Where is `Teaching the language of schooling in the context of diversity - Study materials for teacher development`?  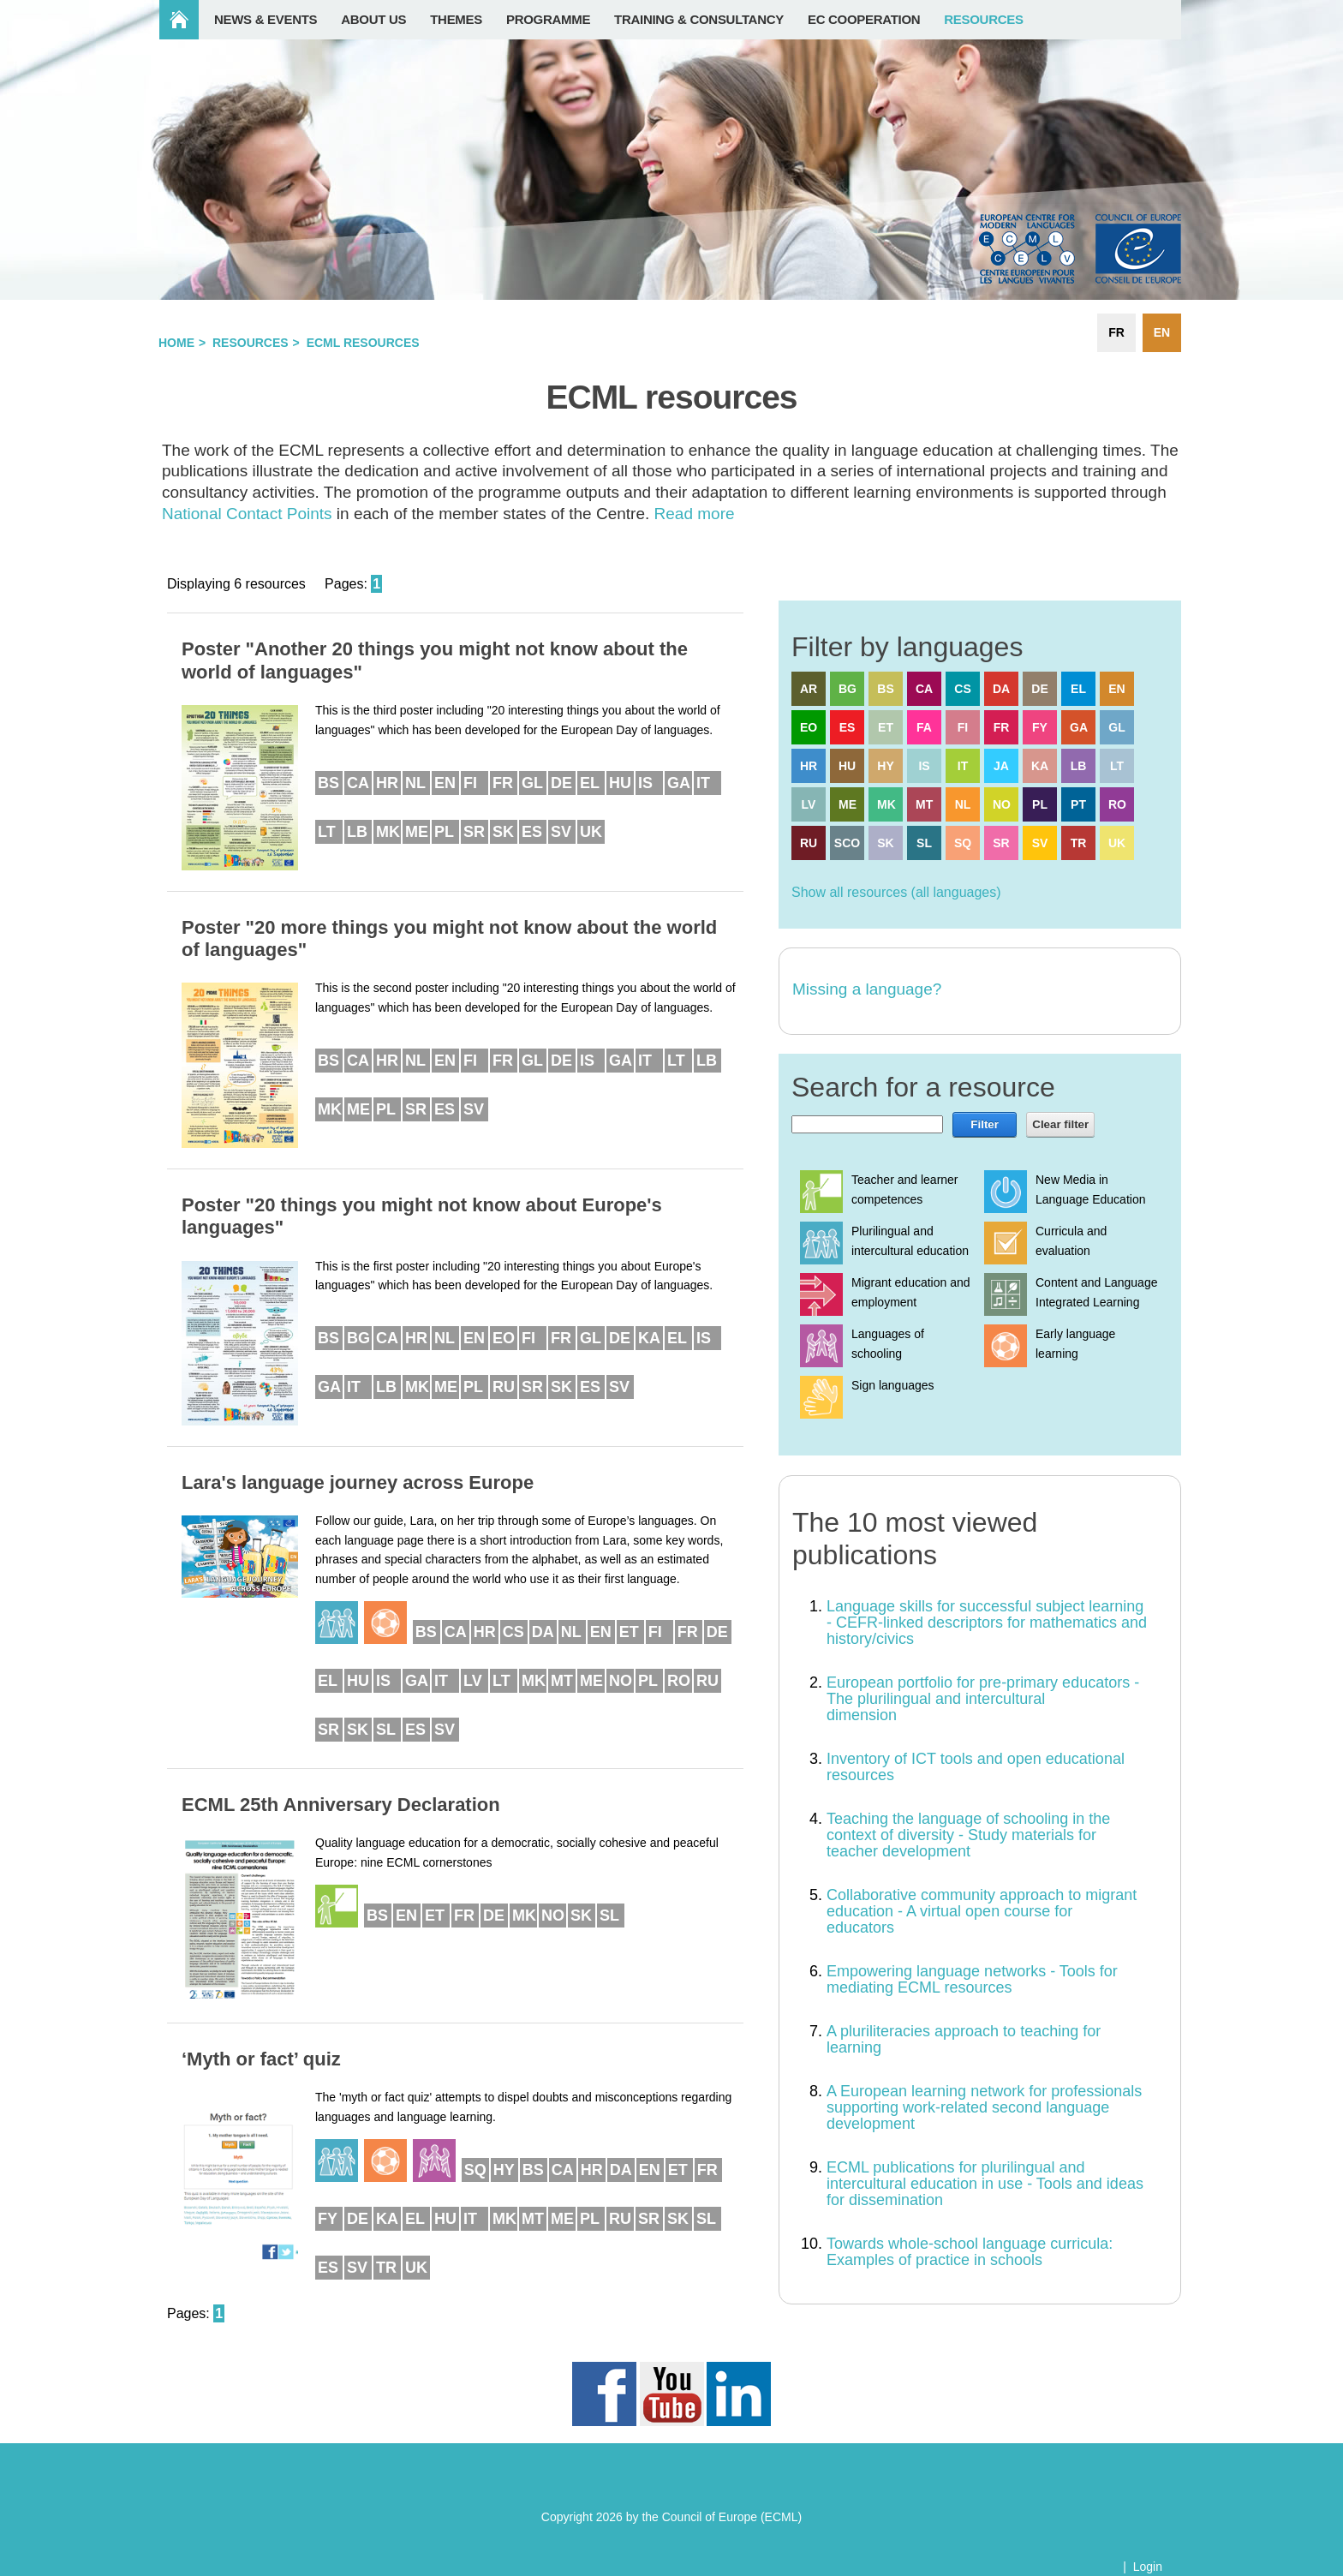
Teaching the language of schooling in the context of diversity - Study materials for teacher development is located at coordinates (968, 1835).